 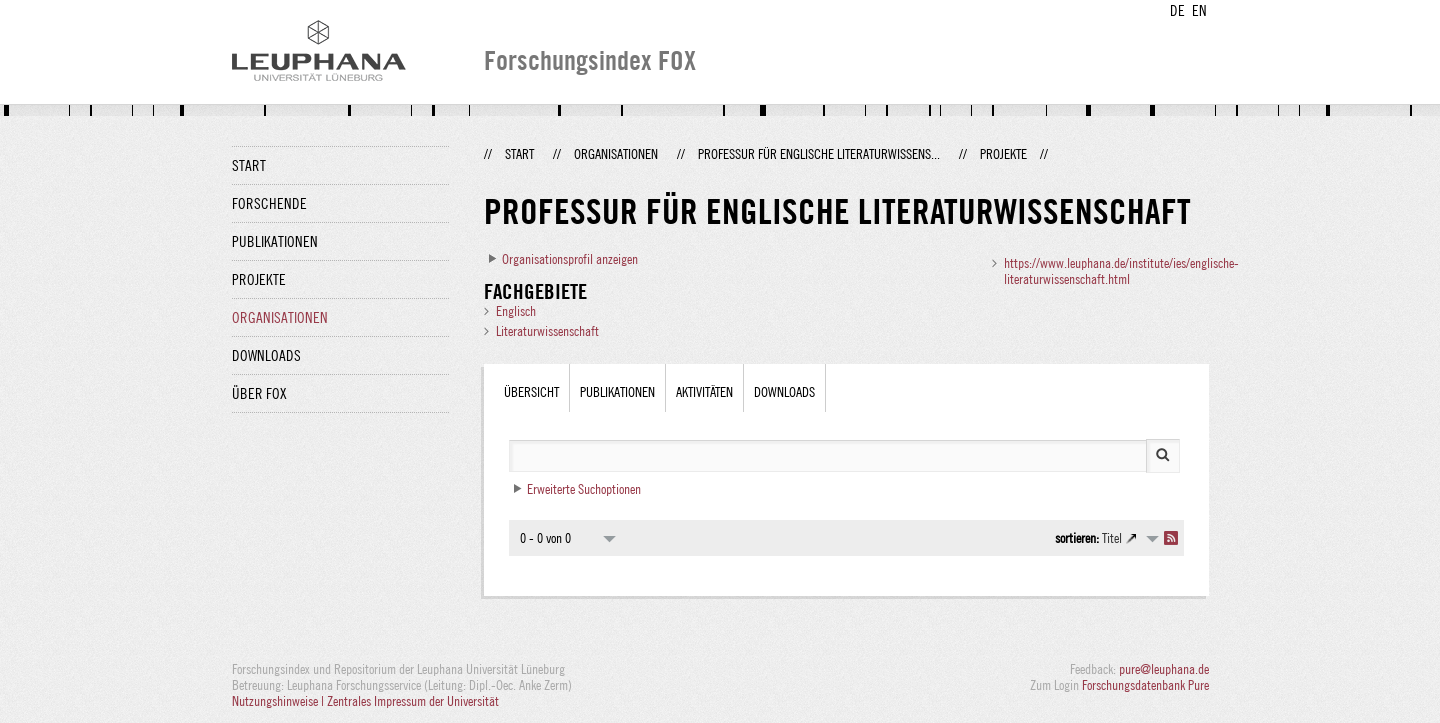 What do you see at coordinates (413, 701) in the screenshot?
I see `Zentrales Impressum der Universität` at bounding box center [413, 701].